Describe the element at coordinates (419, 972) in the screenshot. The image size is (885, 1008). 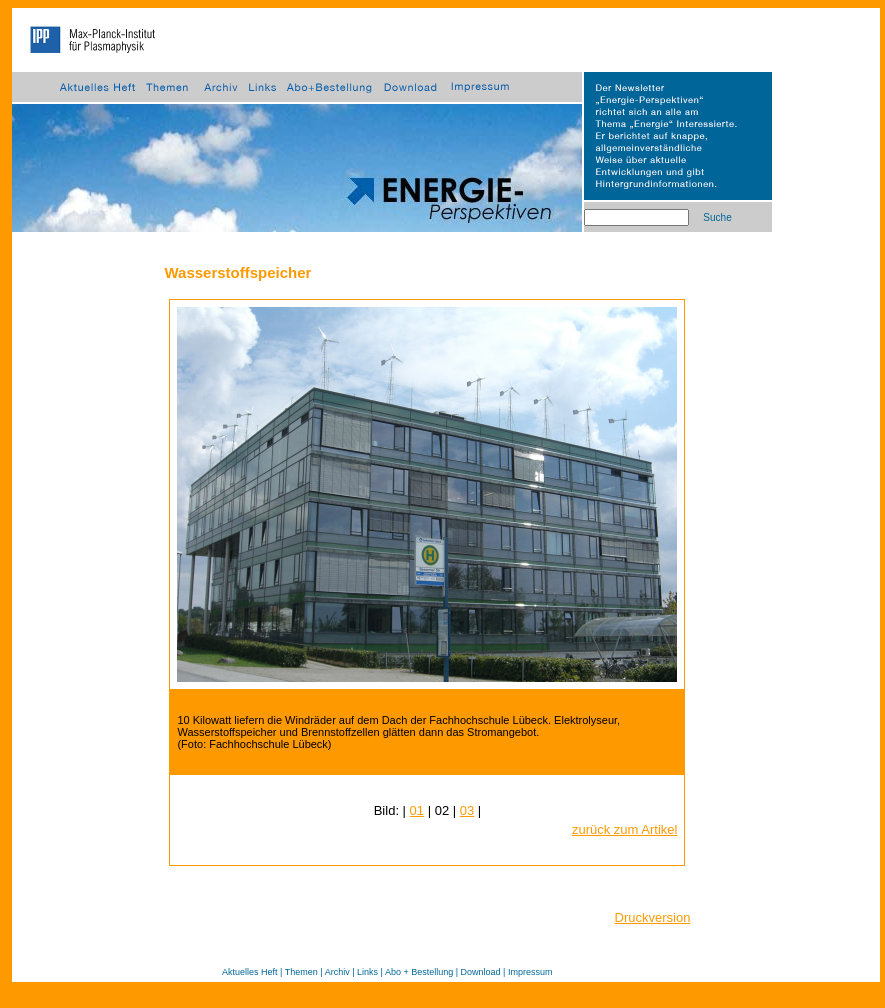
I see `Abo + Bestellung` at that location.